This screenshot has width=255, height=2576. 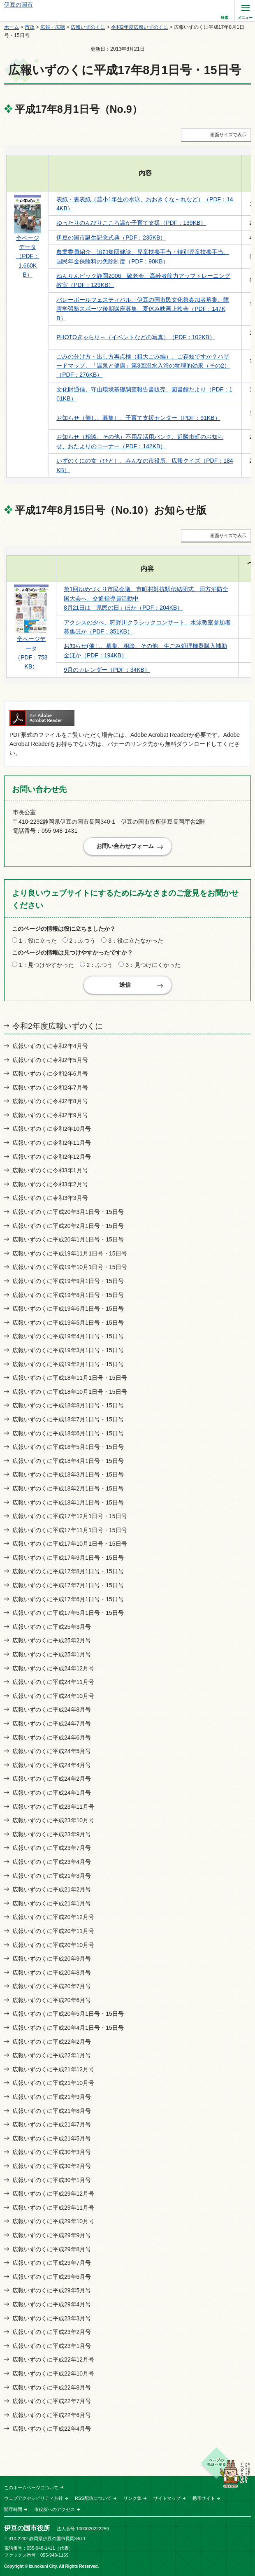 What do you see at coordinates (51, 1142) in the screenshot?
I see `広報いずのくに令和2年11月号` at bounding box center [51, 1142].